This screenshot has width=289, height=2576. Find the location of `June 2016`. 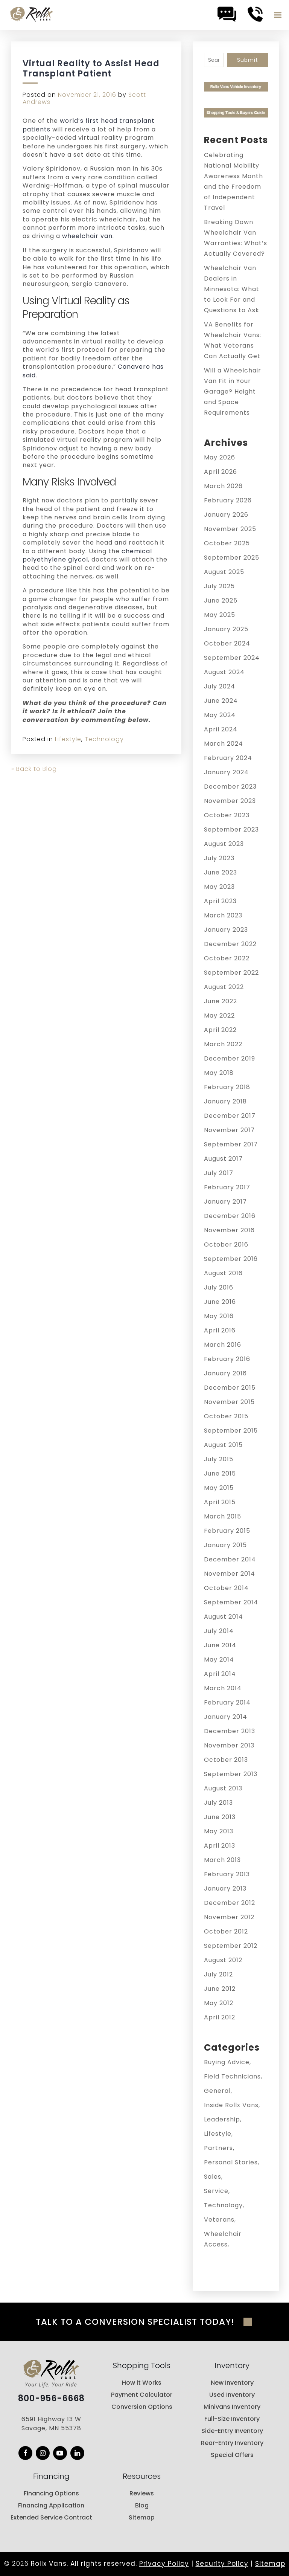

June 2016 is located at coordinates (220, 1301).